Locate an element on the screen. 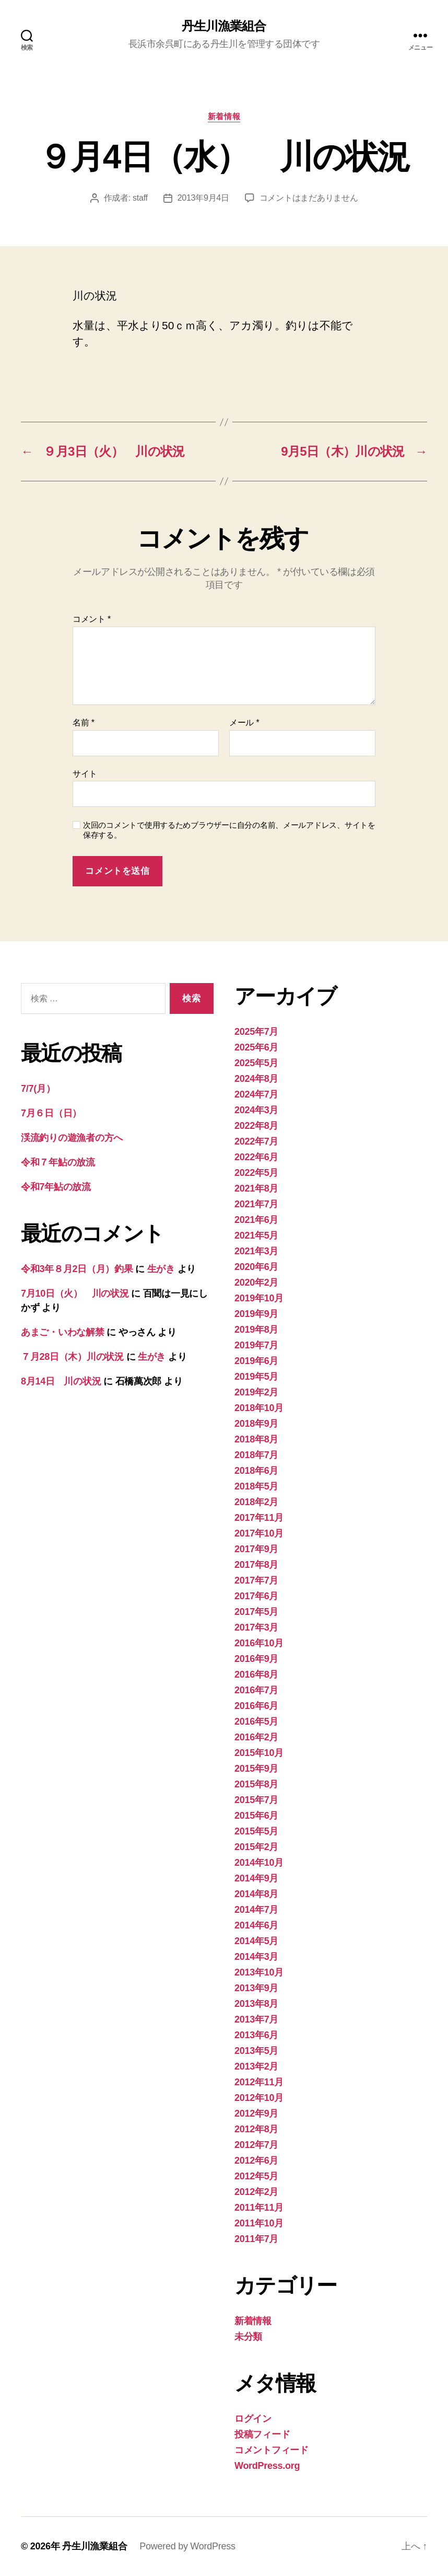 The width and height of the screenshot is (448, 2576). 2014年9月 is located at coordinates (256, 1878).